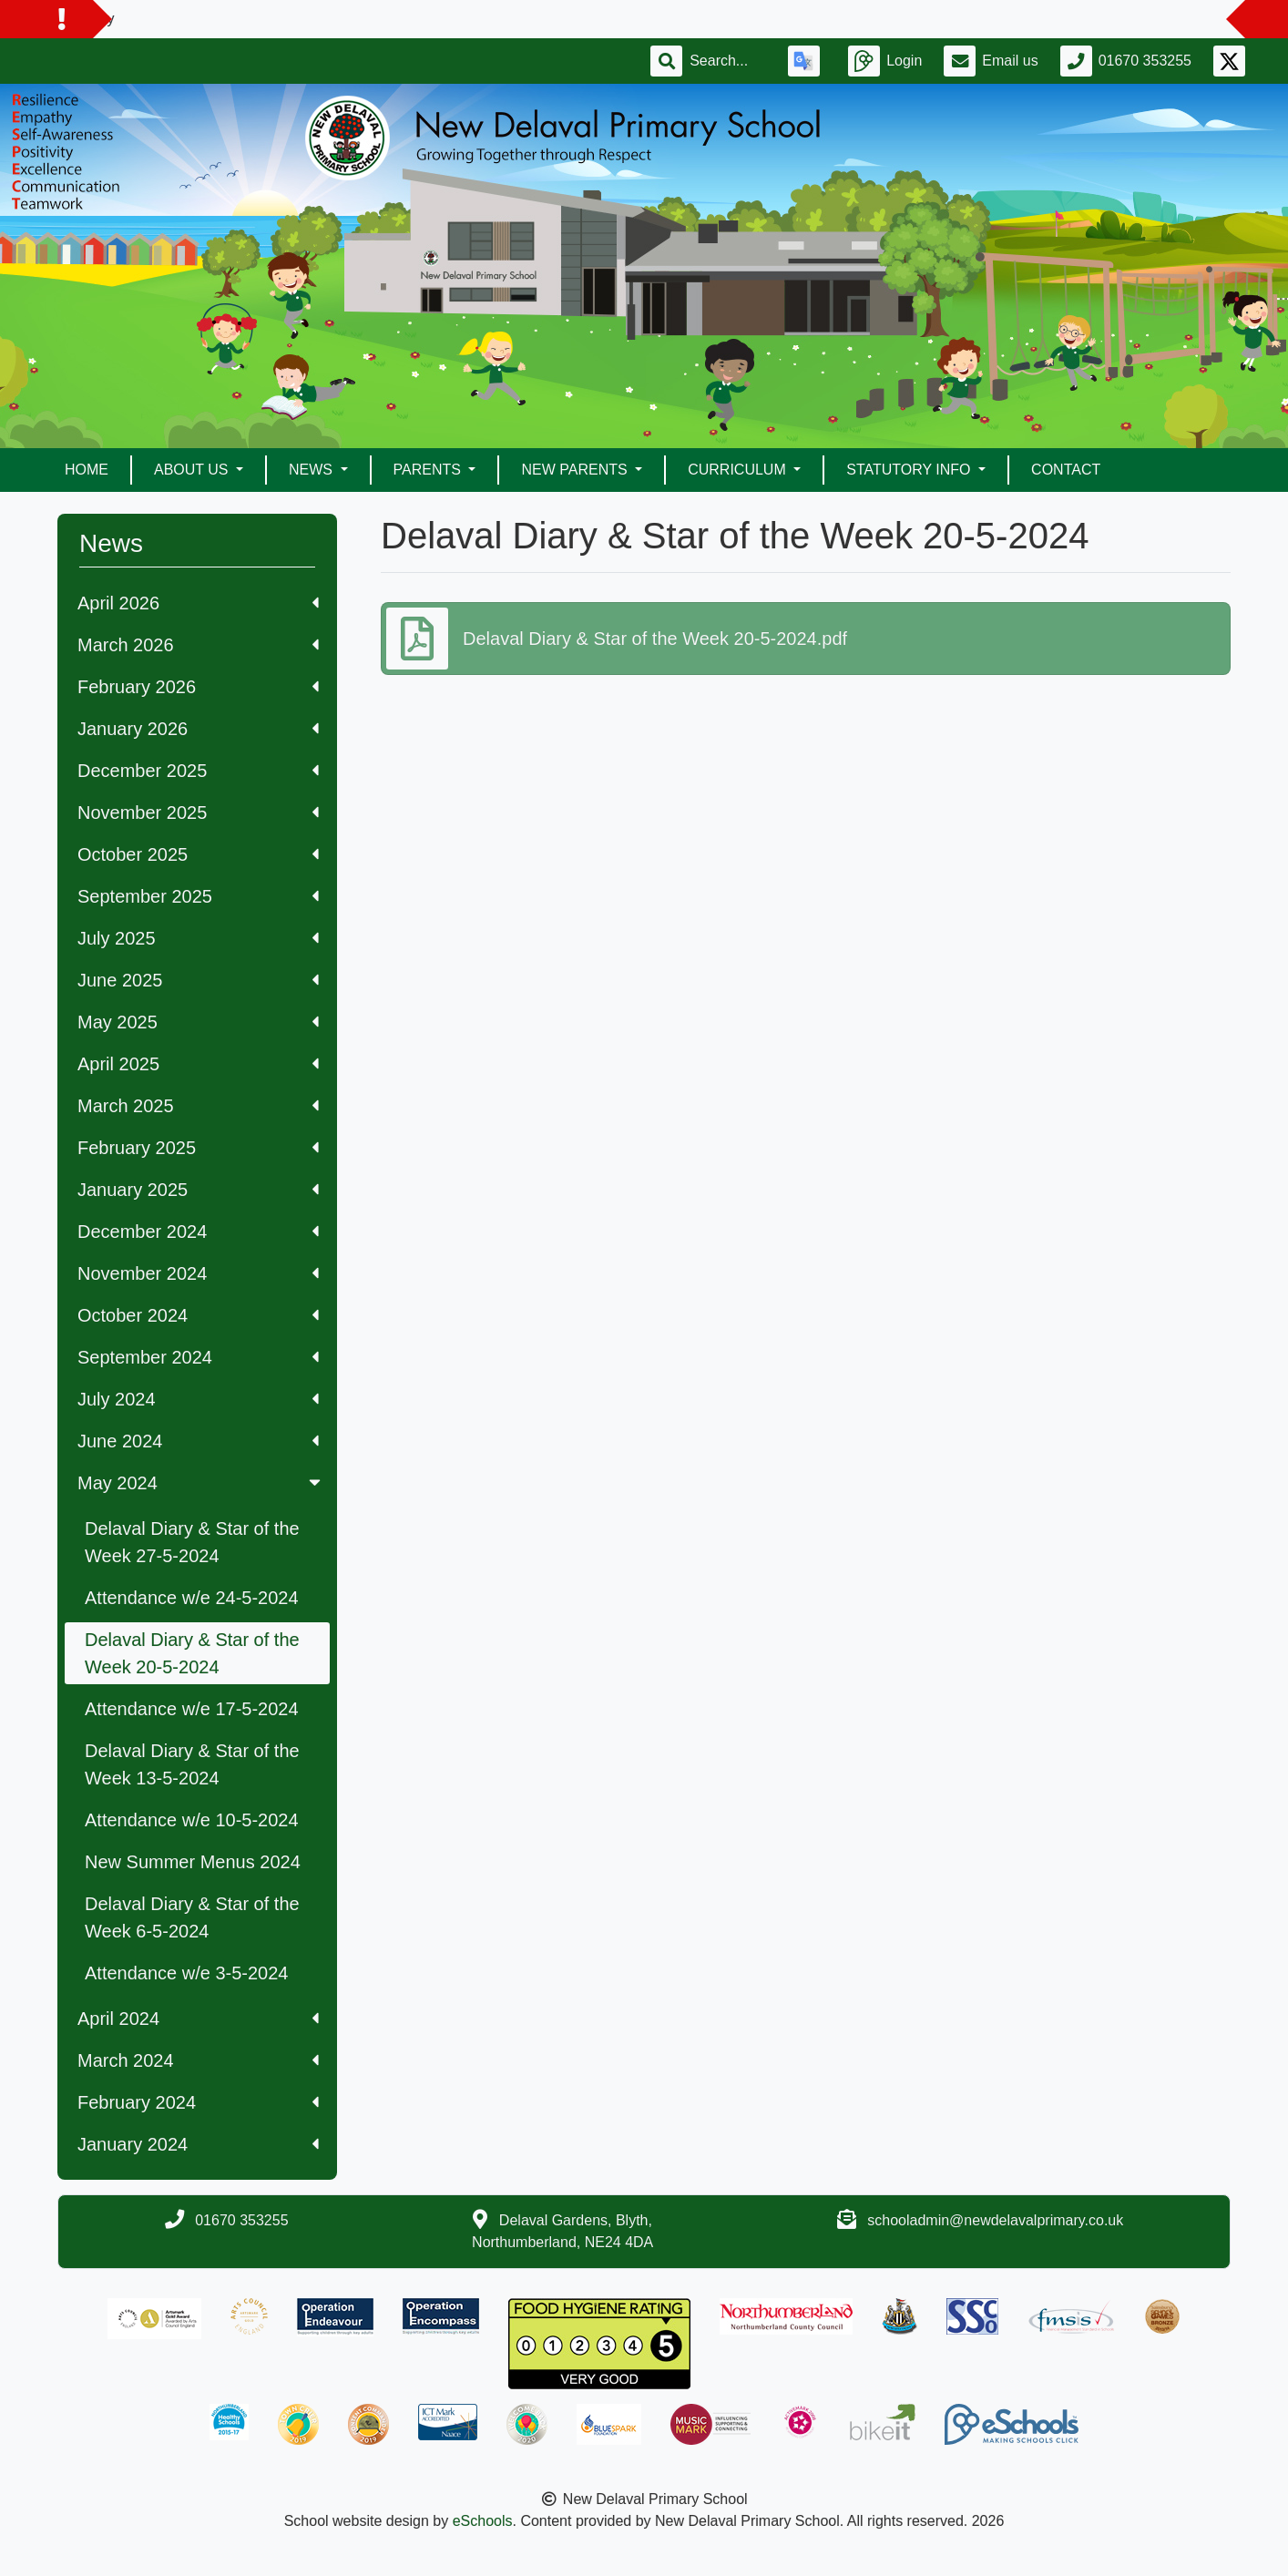 The height and width of the screenshot is (2576, 1288). Describe the element at coordinates (198, 812) in the screenshot. I see `November 2025` at that location.